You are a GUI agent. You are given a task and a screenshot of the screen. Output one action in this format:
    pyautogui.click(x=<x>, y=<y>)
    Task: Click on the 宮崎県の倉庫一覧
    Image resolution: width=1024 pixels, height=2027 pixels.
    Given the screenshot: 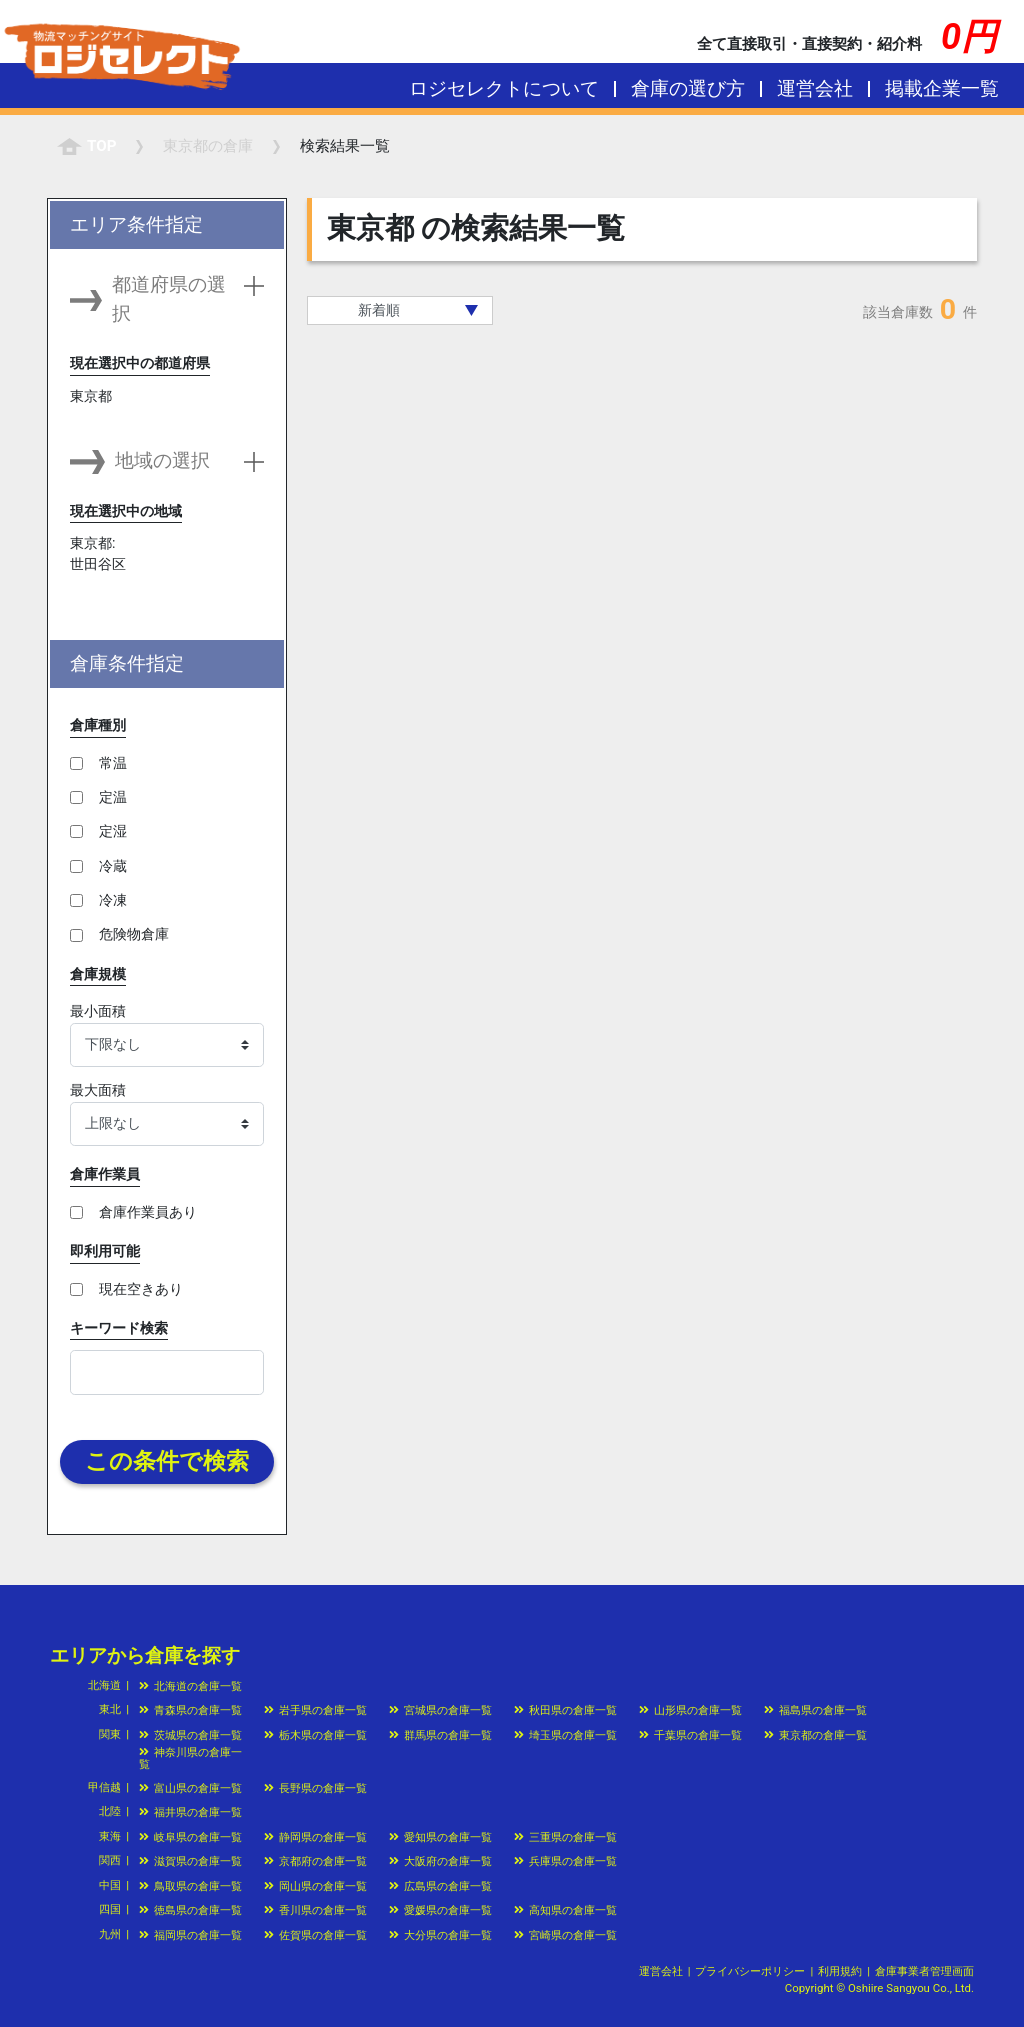 What is the action you would take?
    pyautogui.click(x=565, y=1935)
    